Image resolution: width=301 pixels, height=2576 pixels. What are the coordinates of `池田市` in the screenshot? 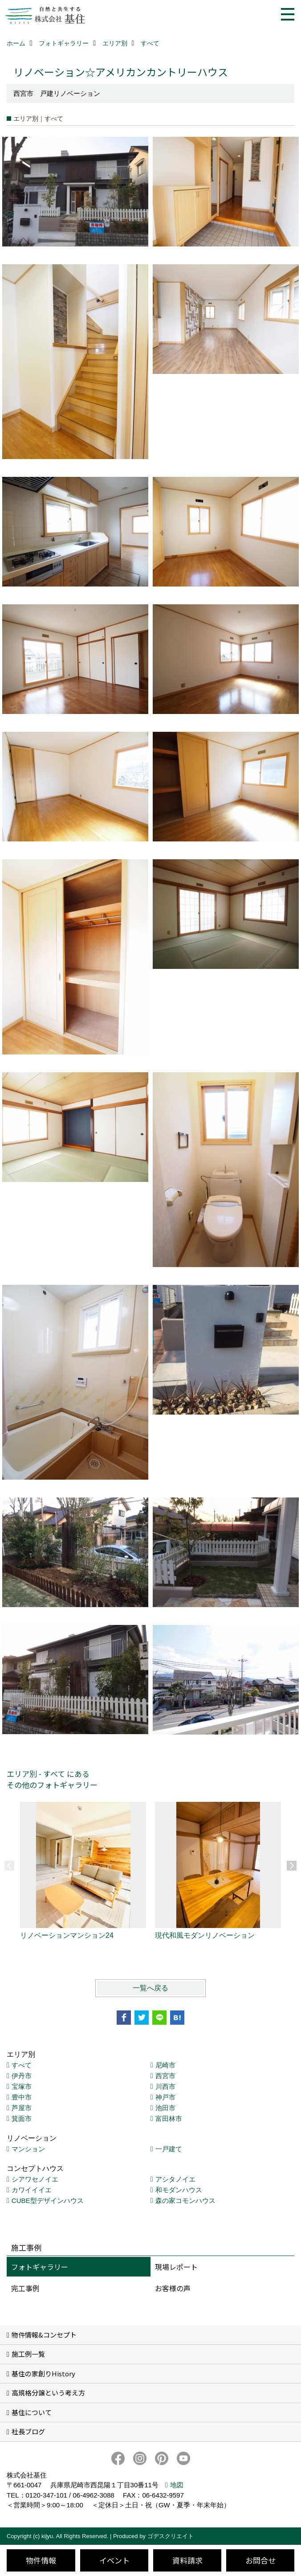 It's located at (165, 2108).